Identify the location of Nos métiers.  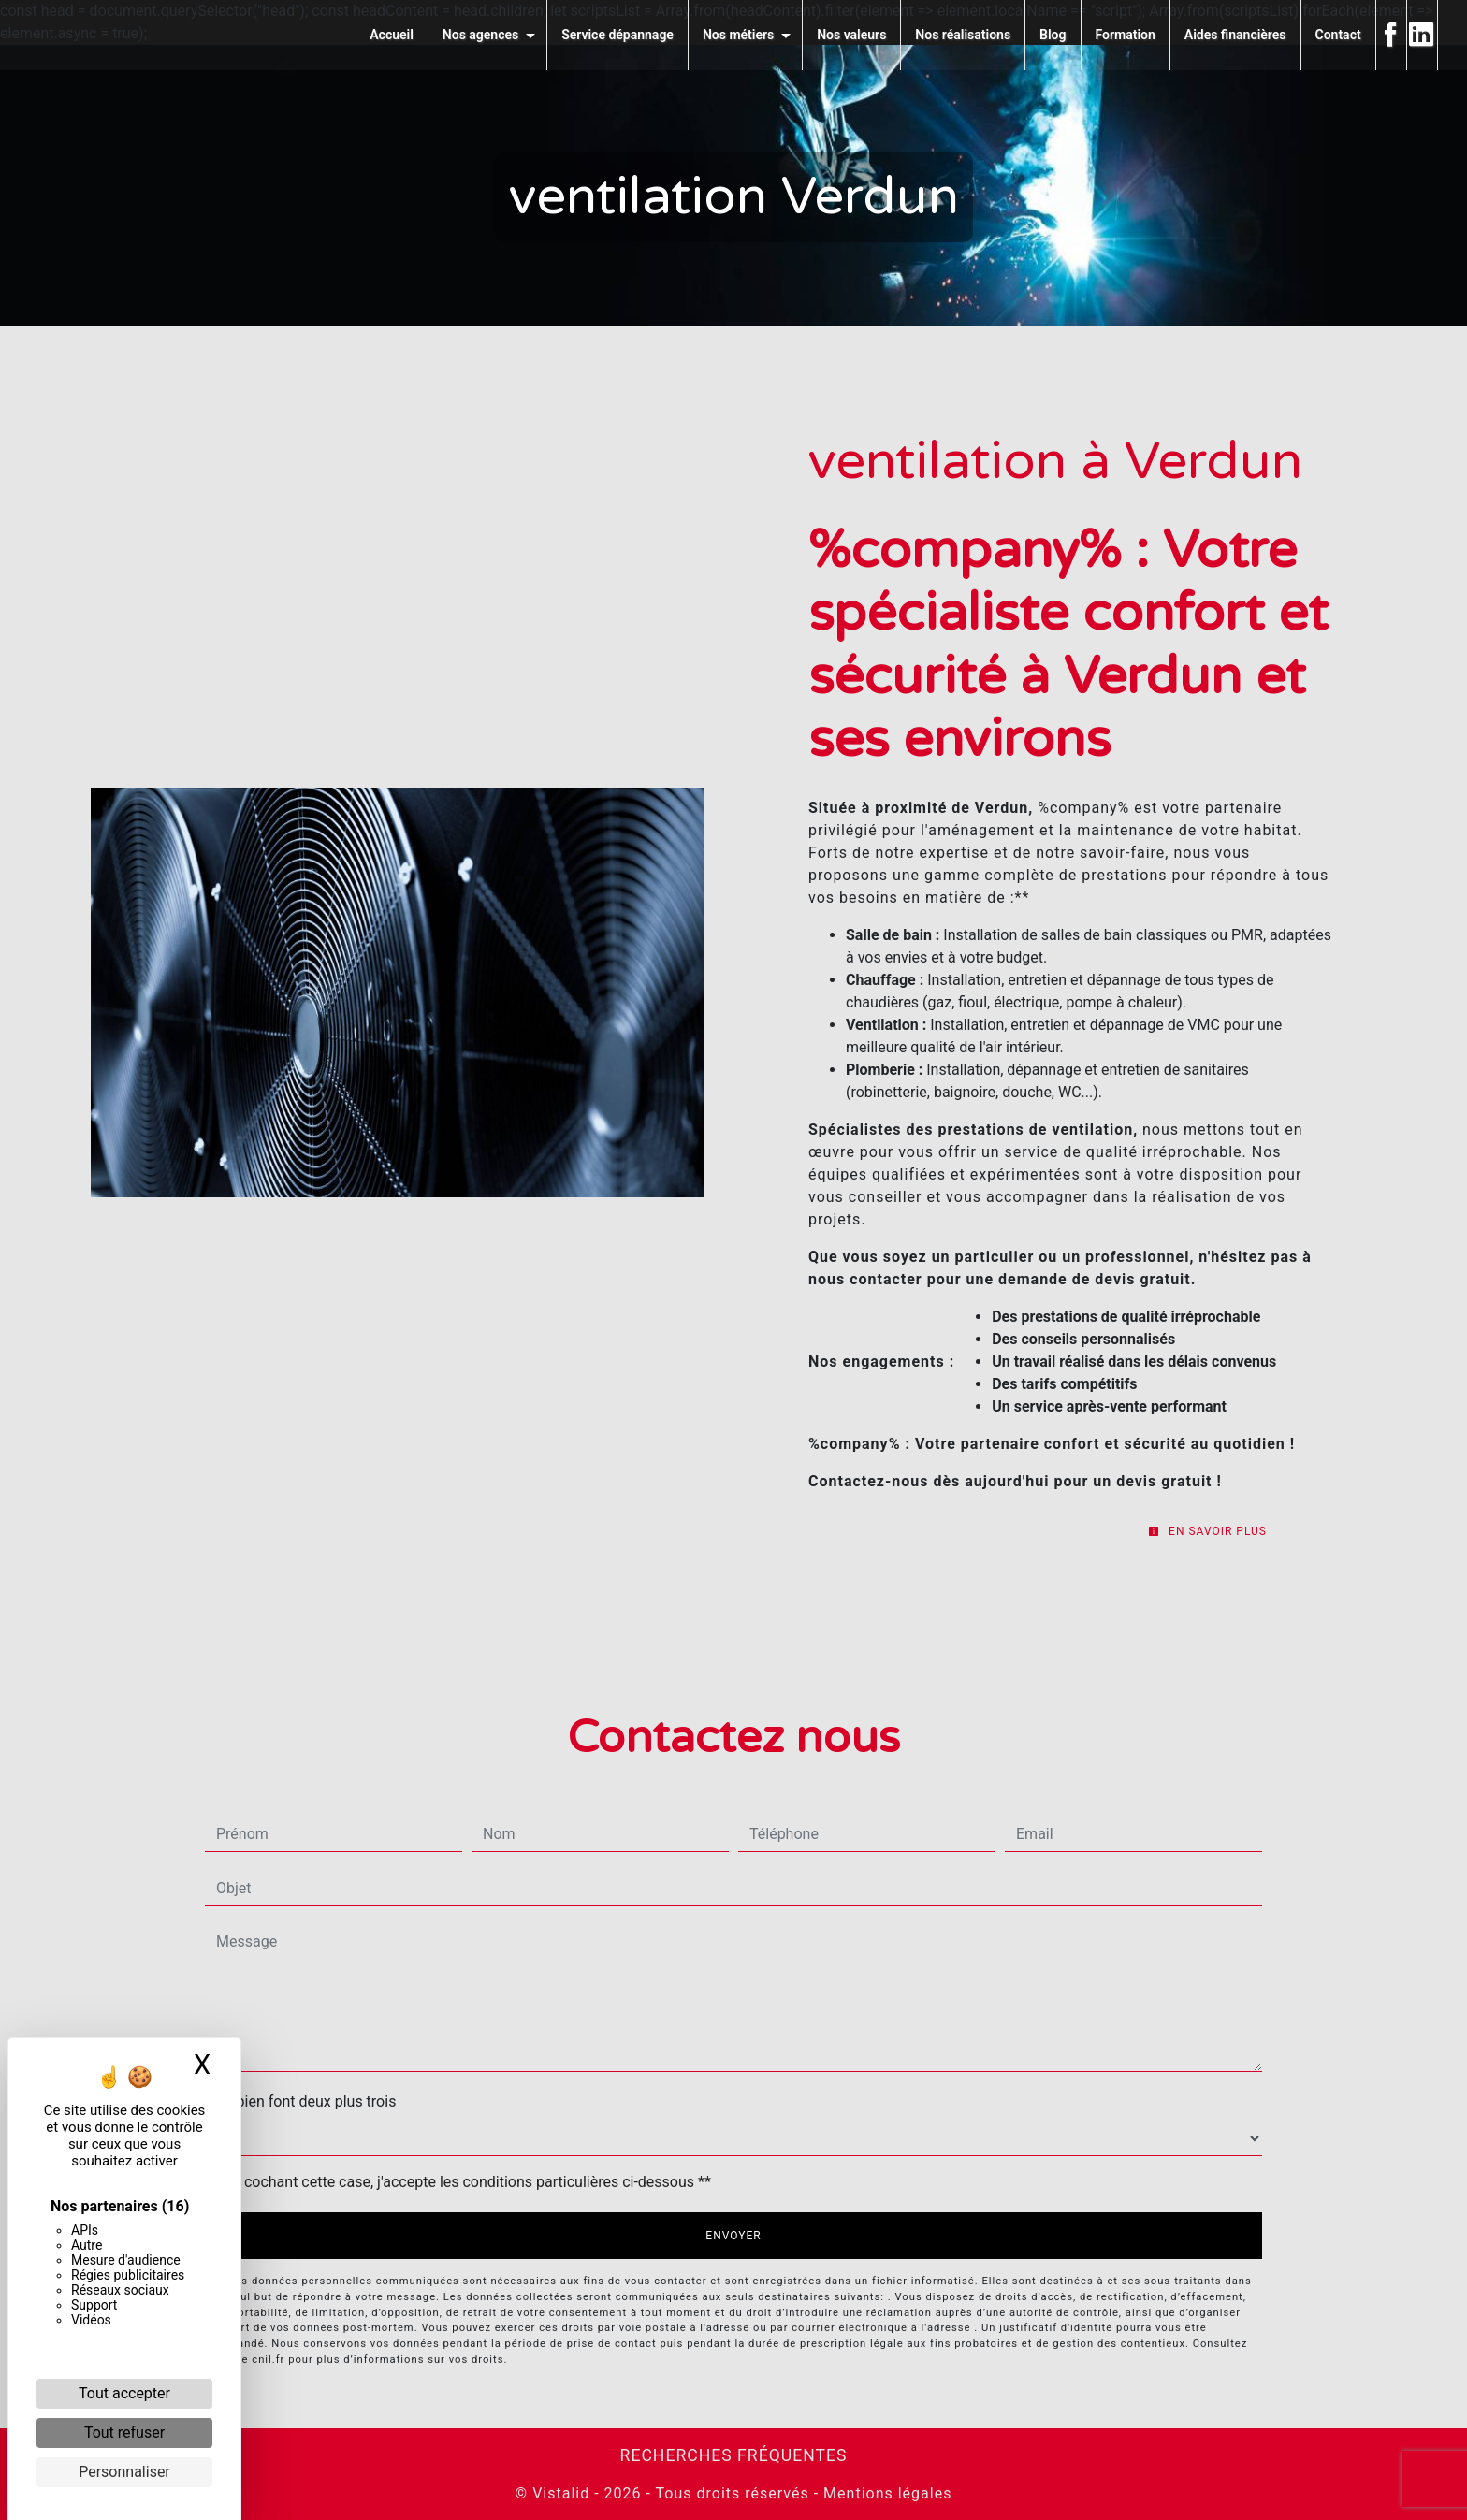
(738, 34).